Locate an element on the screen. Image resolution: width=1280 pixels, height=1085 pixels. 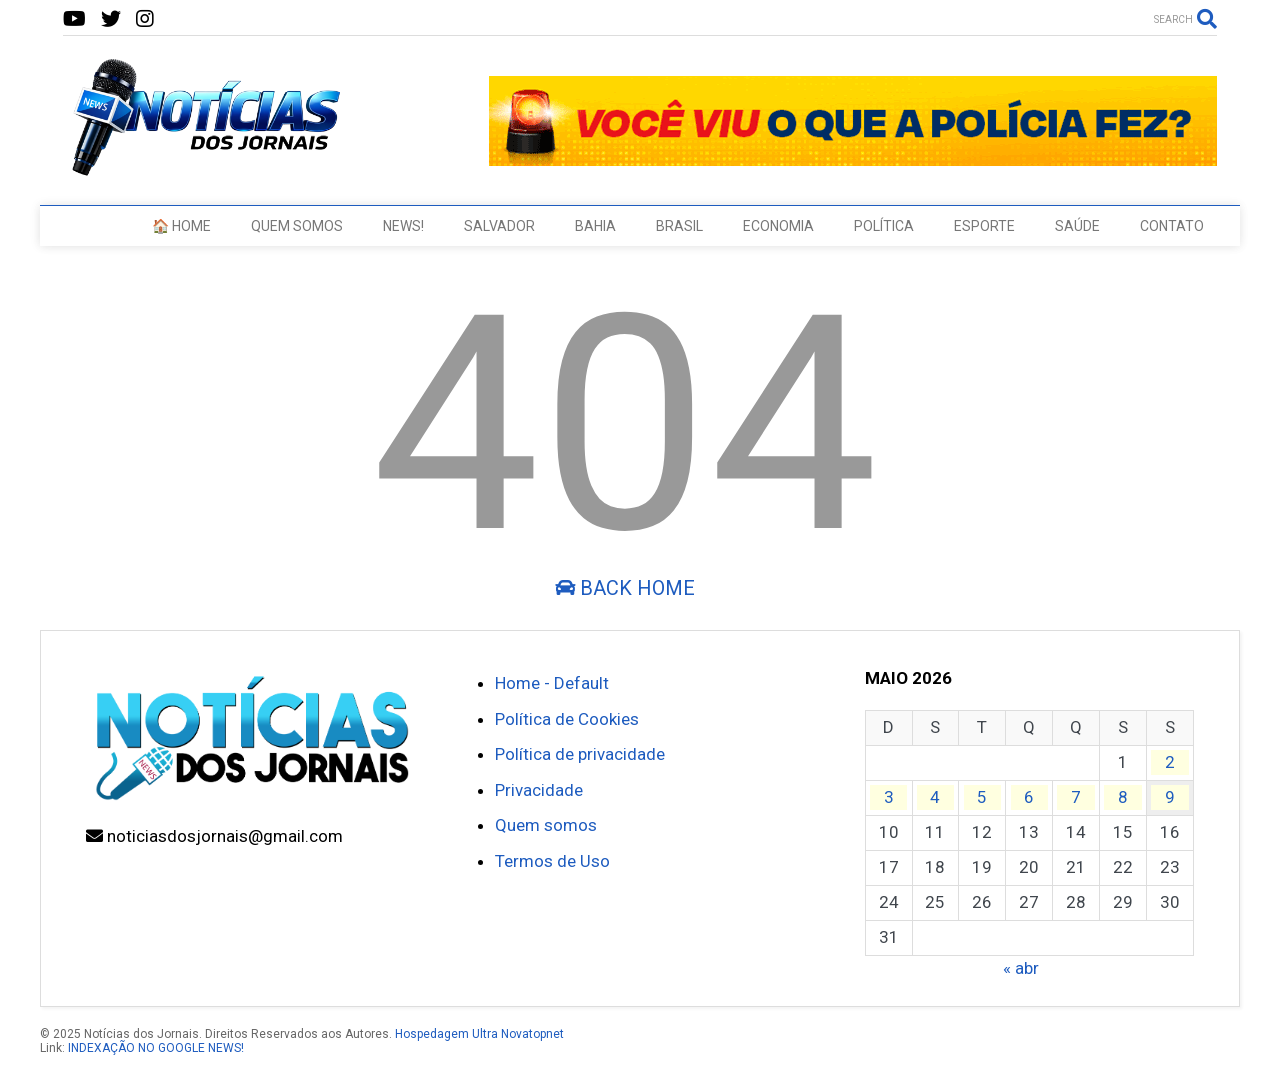
POLÍTICA is located at coordinates (884, 226).